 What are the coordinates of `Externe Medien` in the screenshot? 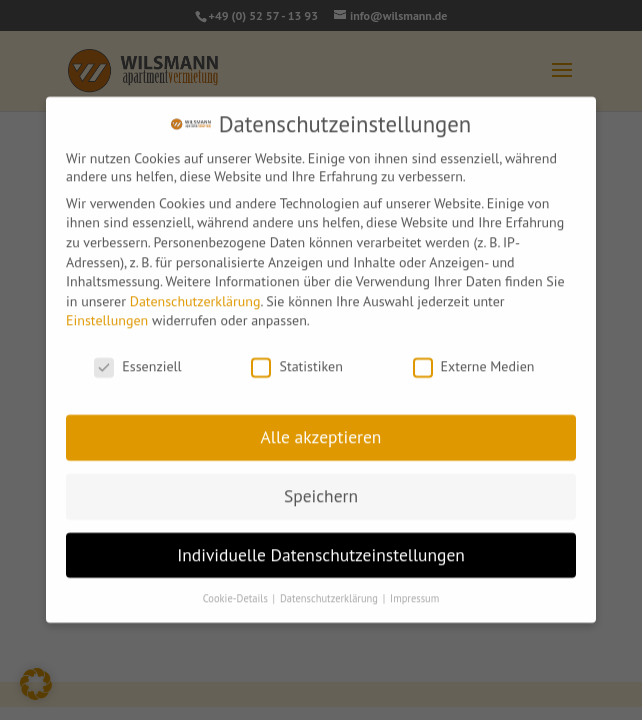 It's located at (474, 362).